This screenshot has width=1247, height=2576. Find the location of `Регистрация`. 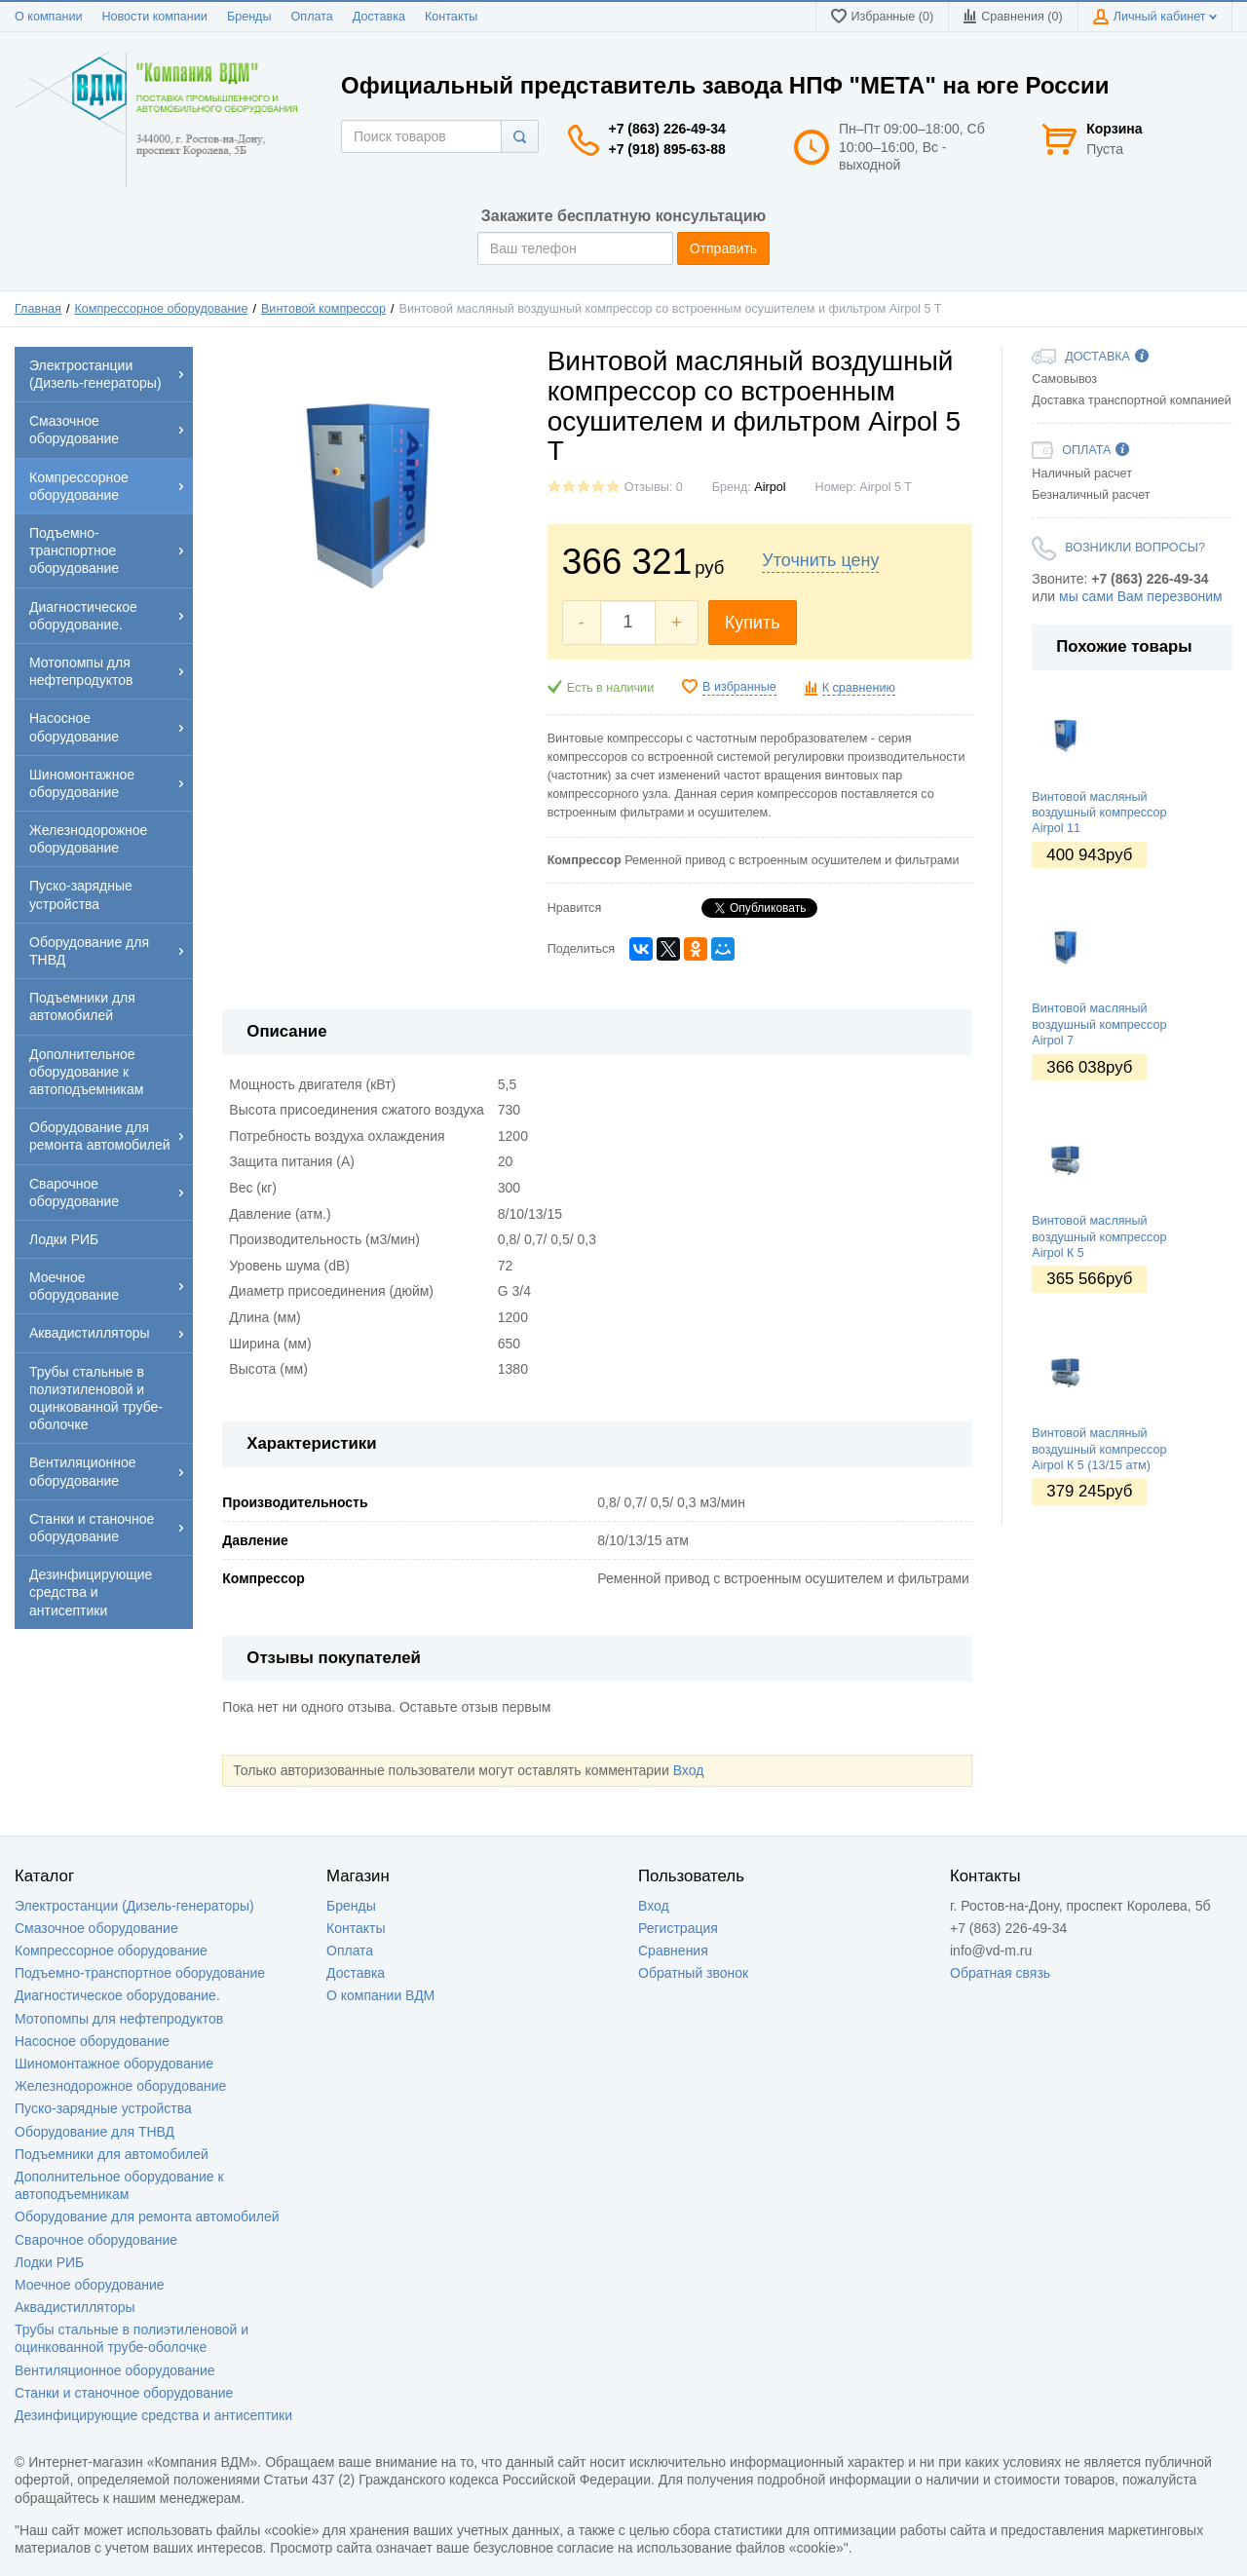

Регистрация is located at coordinates (678, 1928).